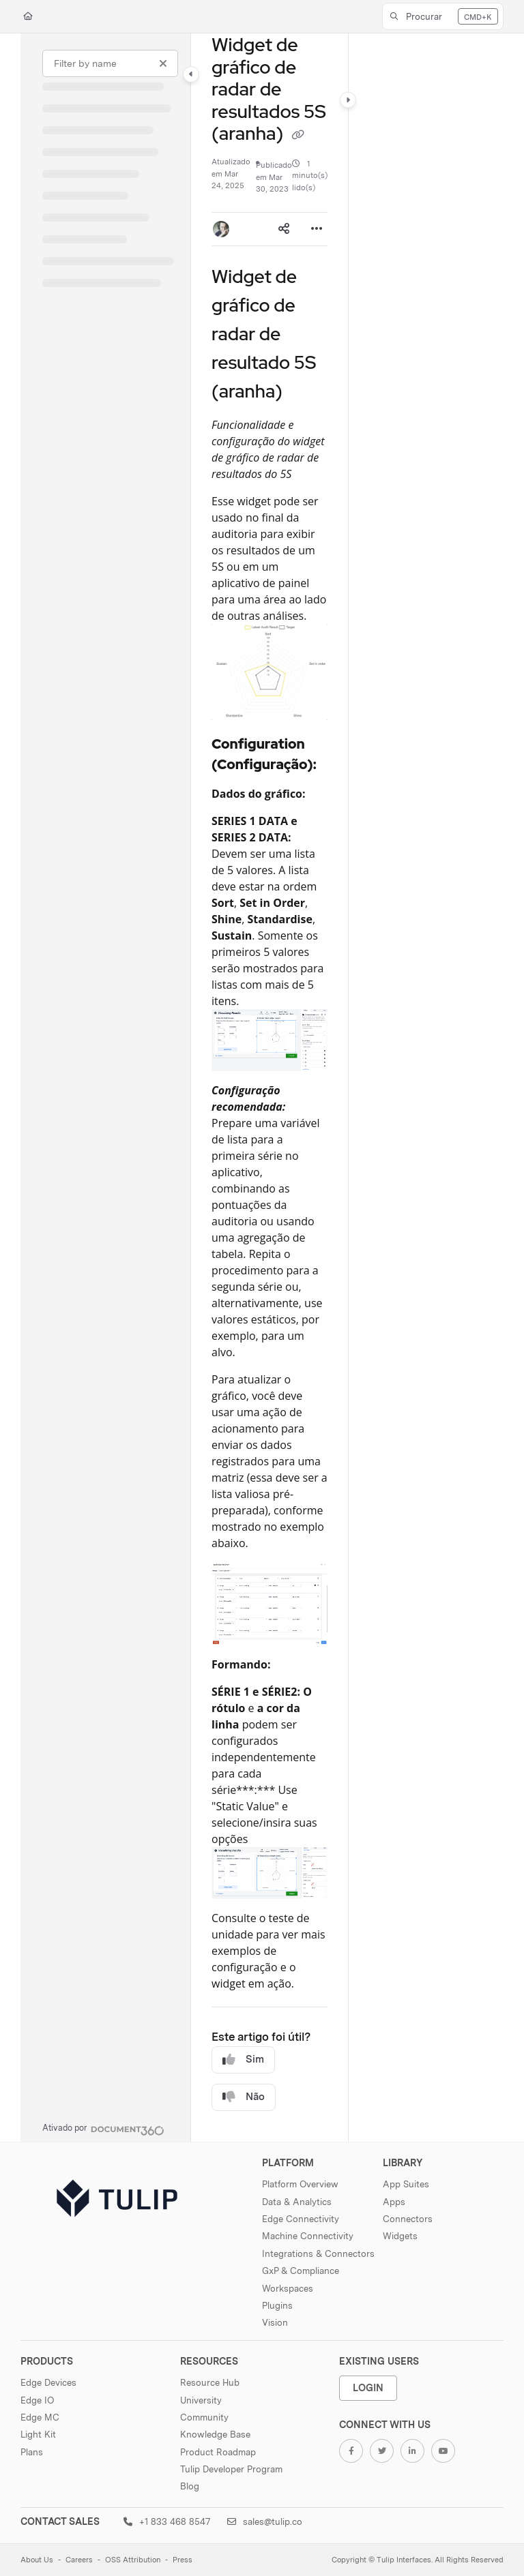  What do you see at coordinates (284, 229) in the screenshot?
I see `[Article social sharing]` at bounding box center [284, 229].